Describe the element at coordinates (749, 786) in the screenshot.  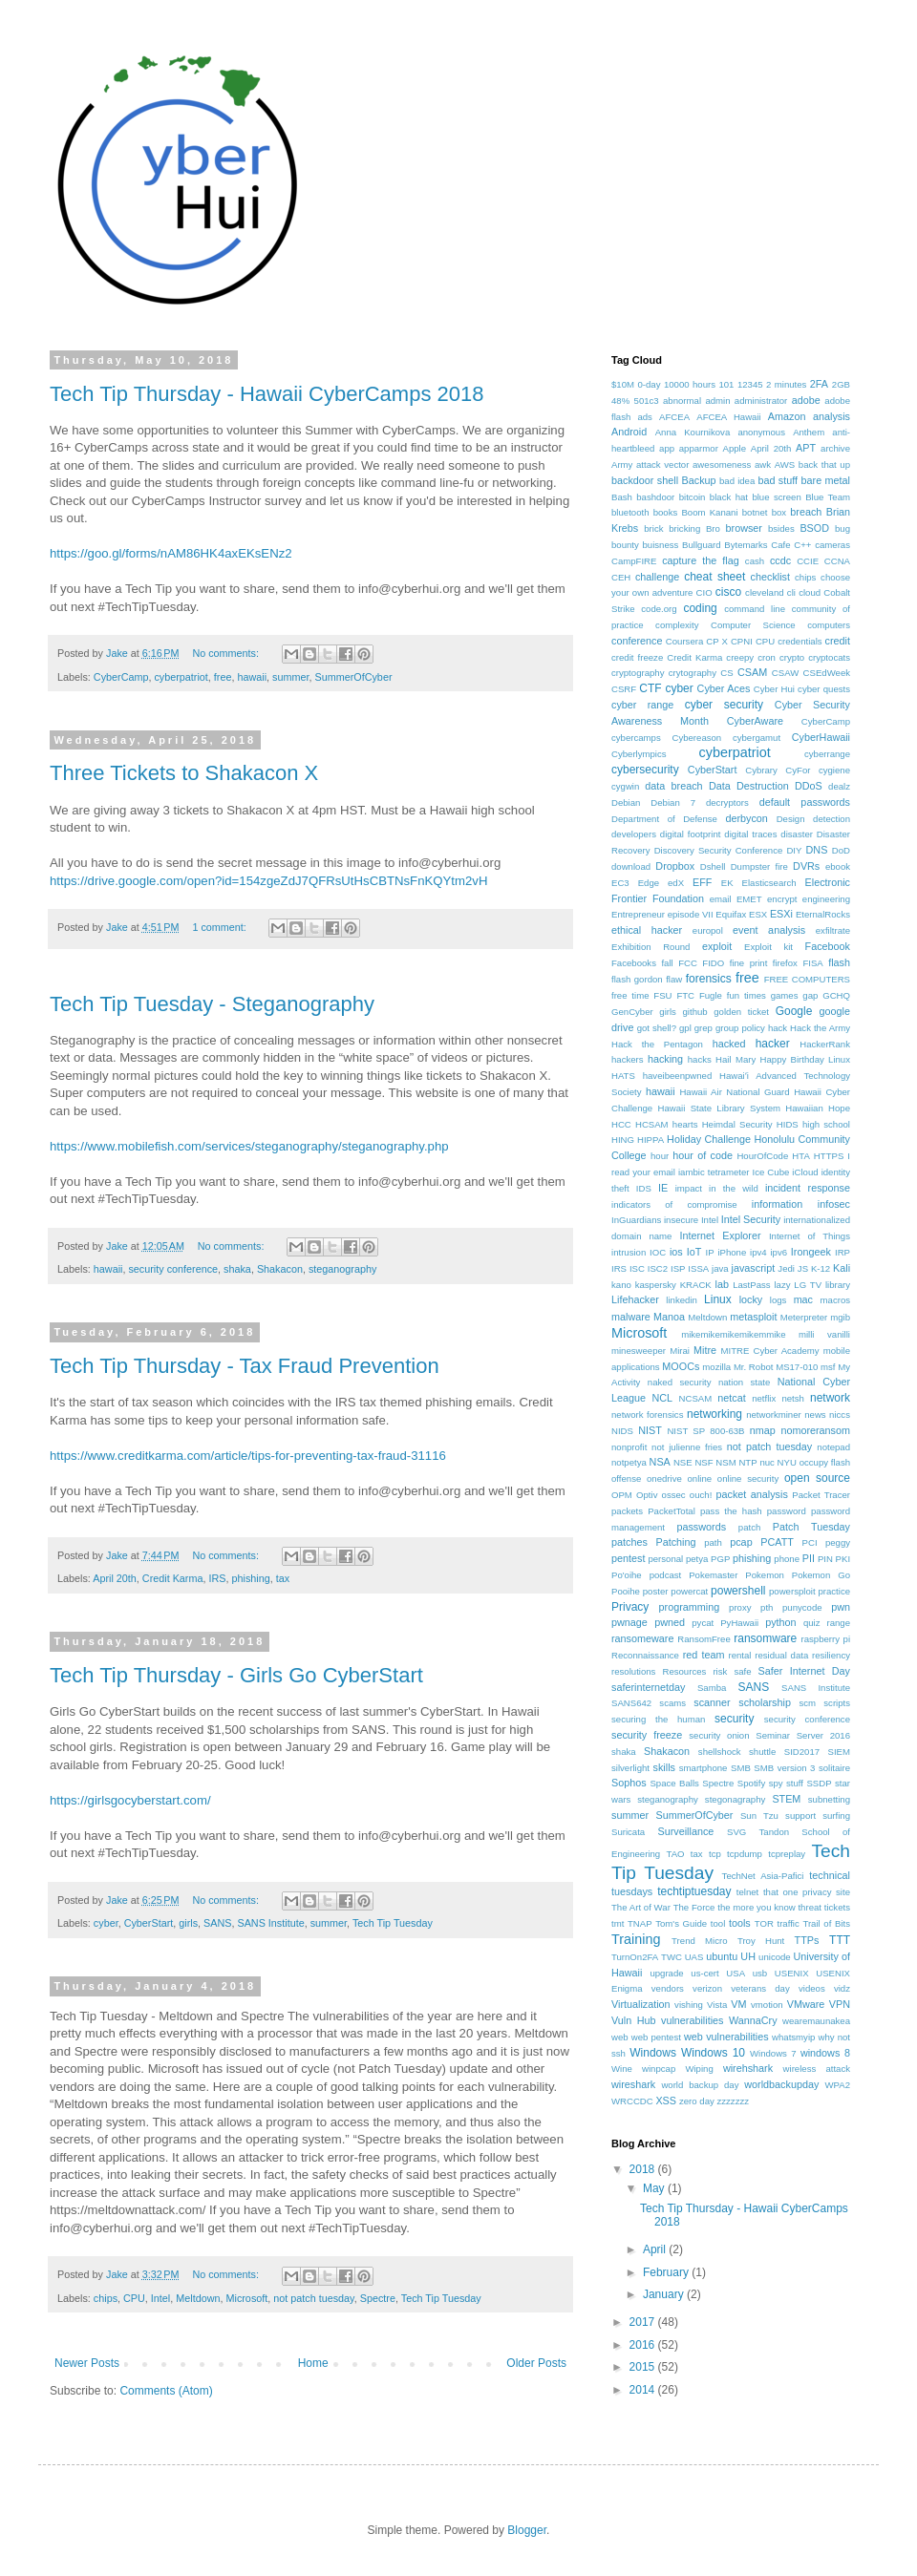
I see `Data Destruction` at that location.